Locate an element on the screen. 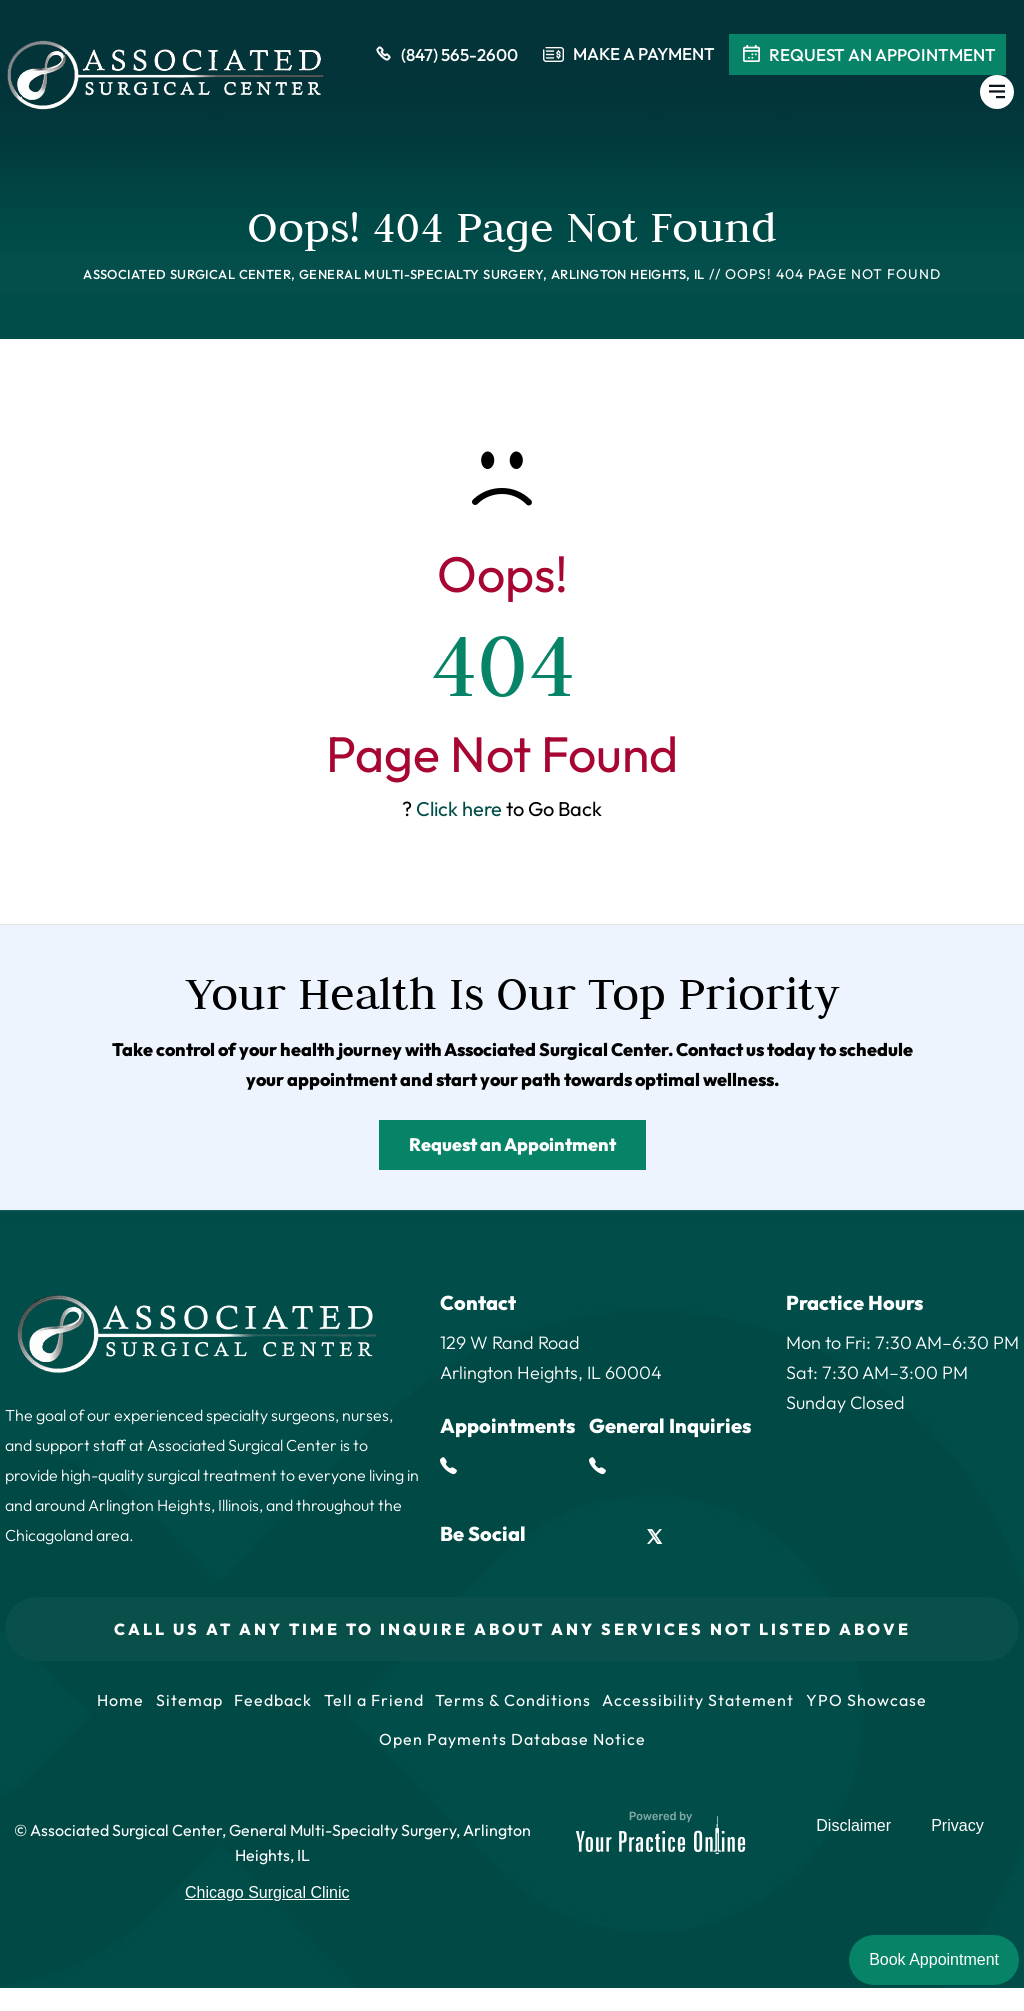 This screenshot has width=1024, height=2011. Book Appointment is located at coordinates (934, 1959).